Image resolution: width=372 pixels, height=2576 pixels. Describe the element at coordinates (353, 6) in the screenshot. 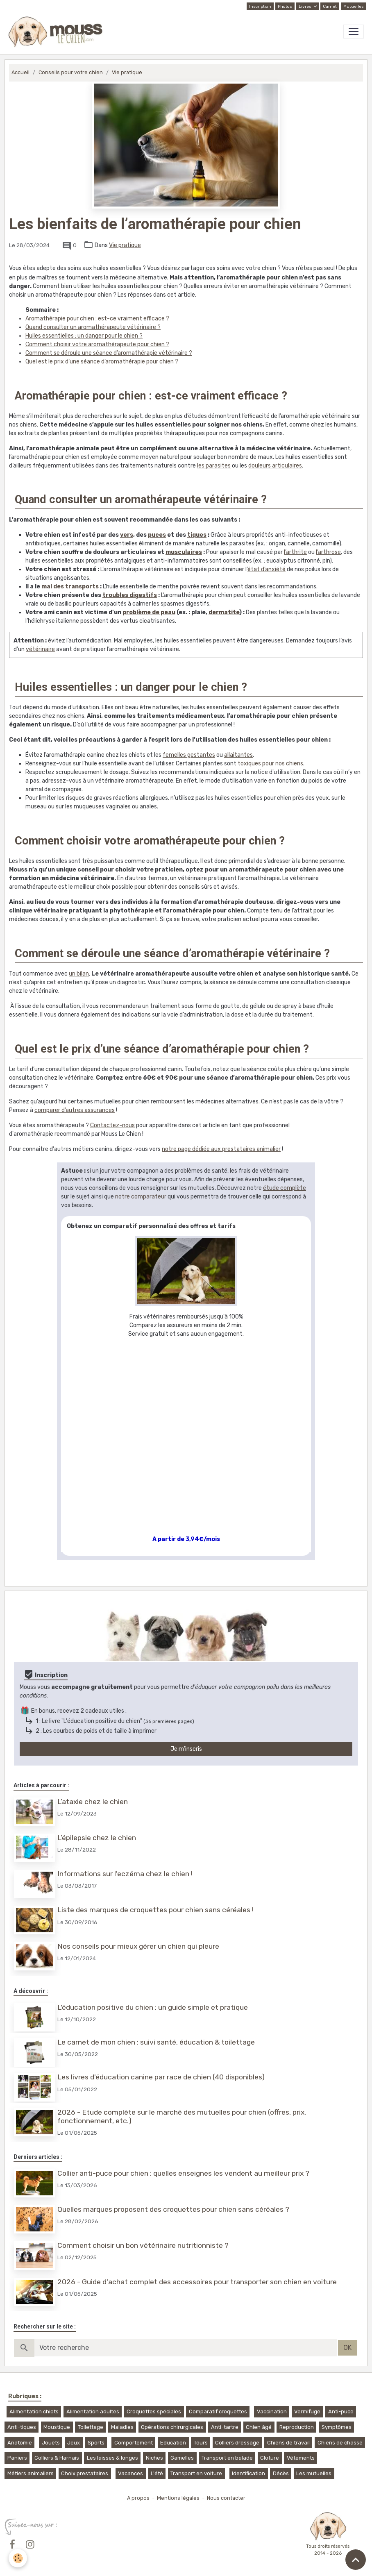

I see `Mutuelles` at that location.